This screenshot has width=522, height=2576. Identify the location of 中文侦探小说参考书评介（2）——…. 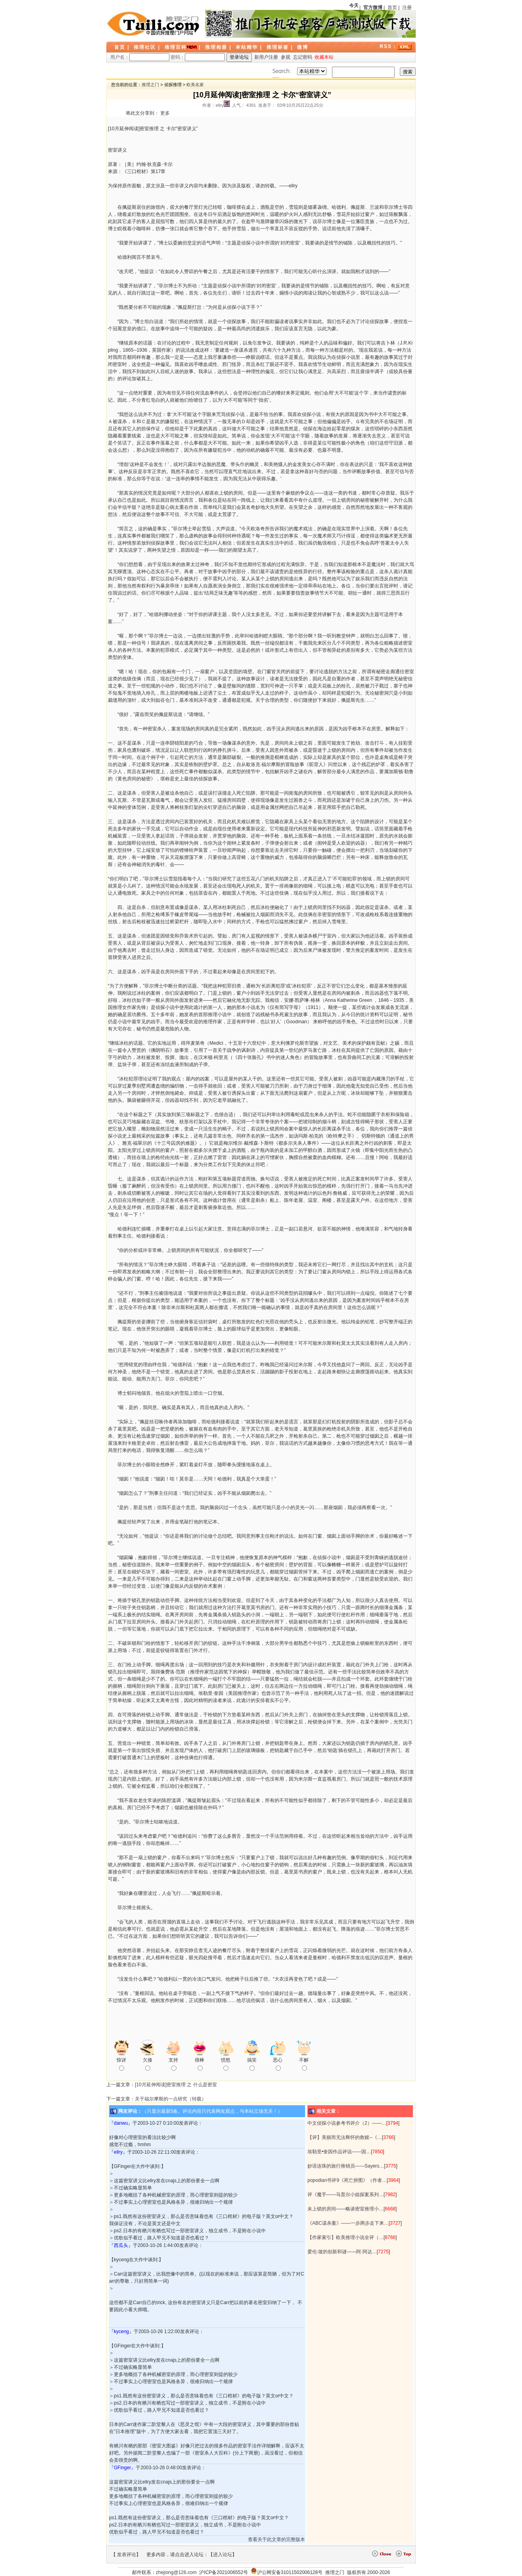
(346, 2123).